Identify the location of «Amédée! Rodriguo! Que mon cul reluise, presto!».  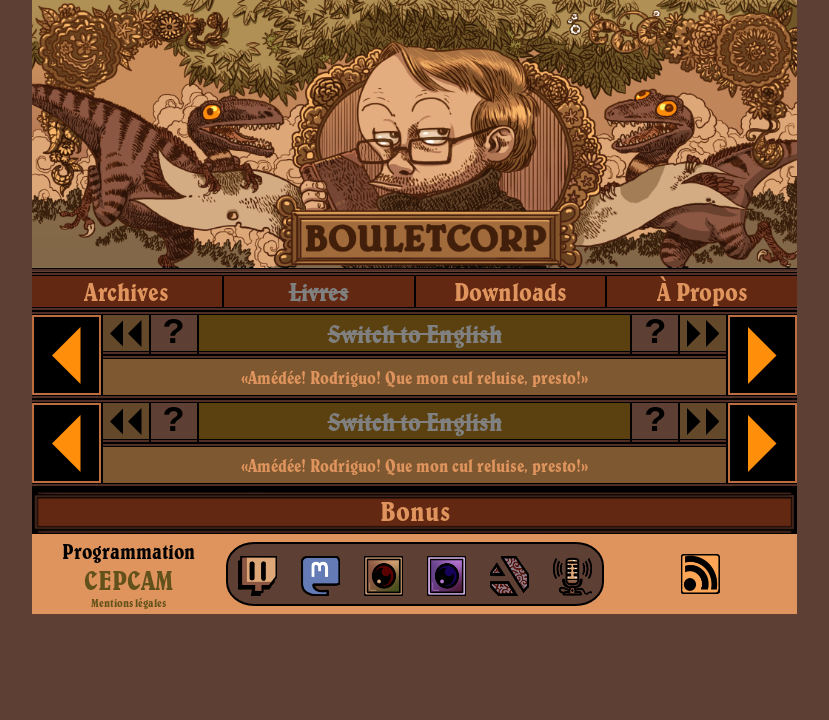
(414, 377).